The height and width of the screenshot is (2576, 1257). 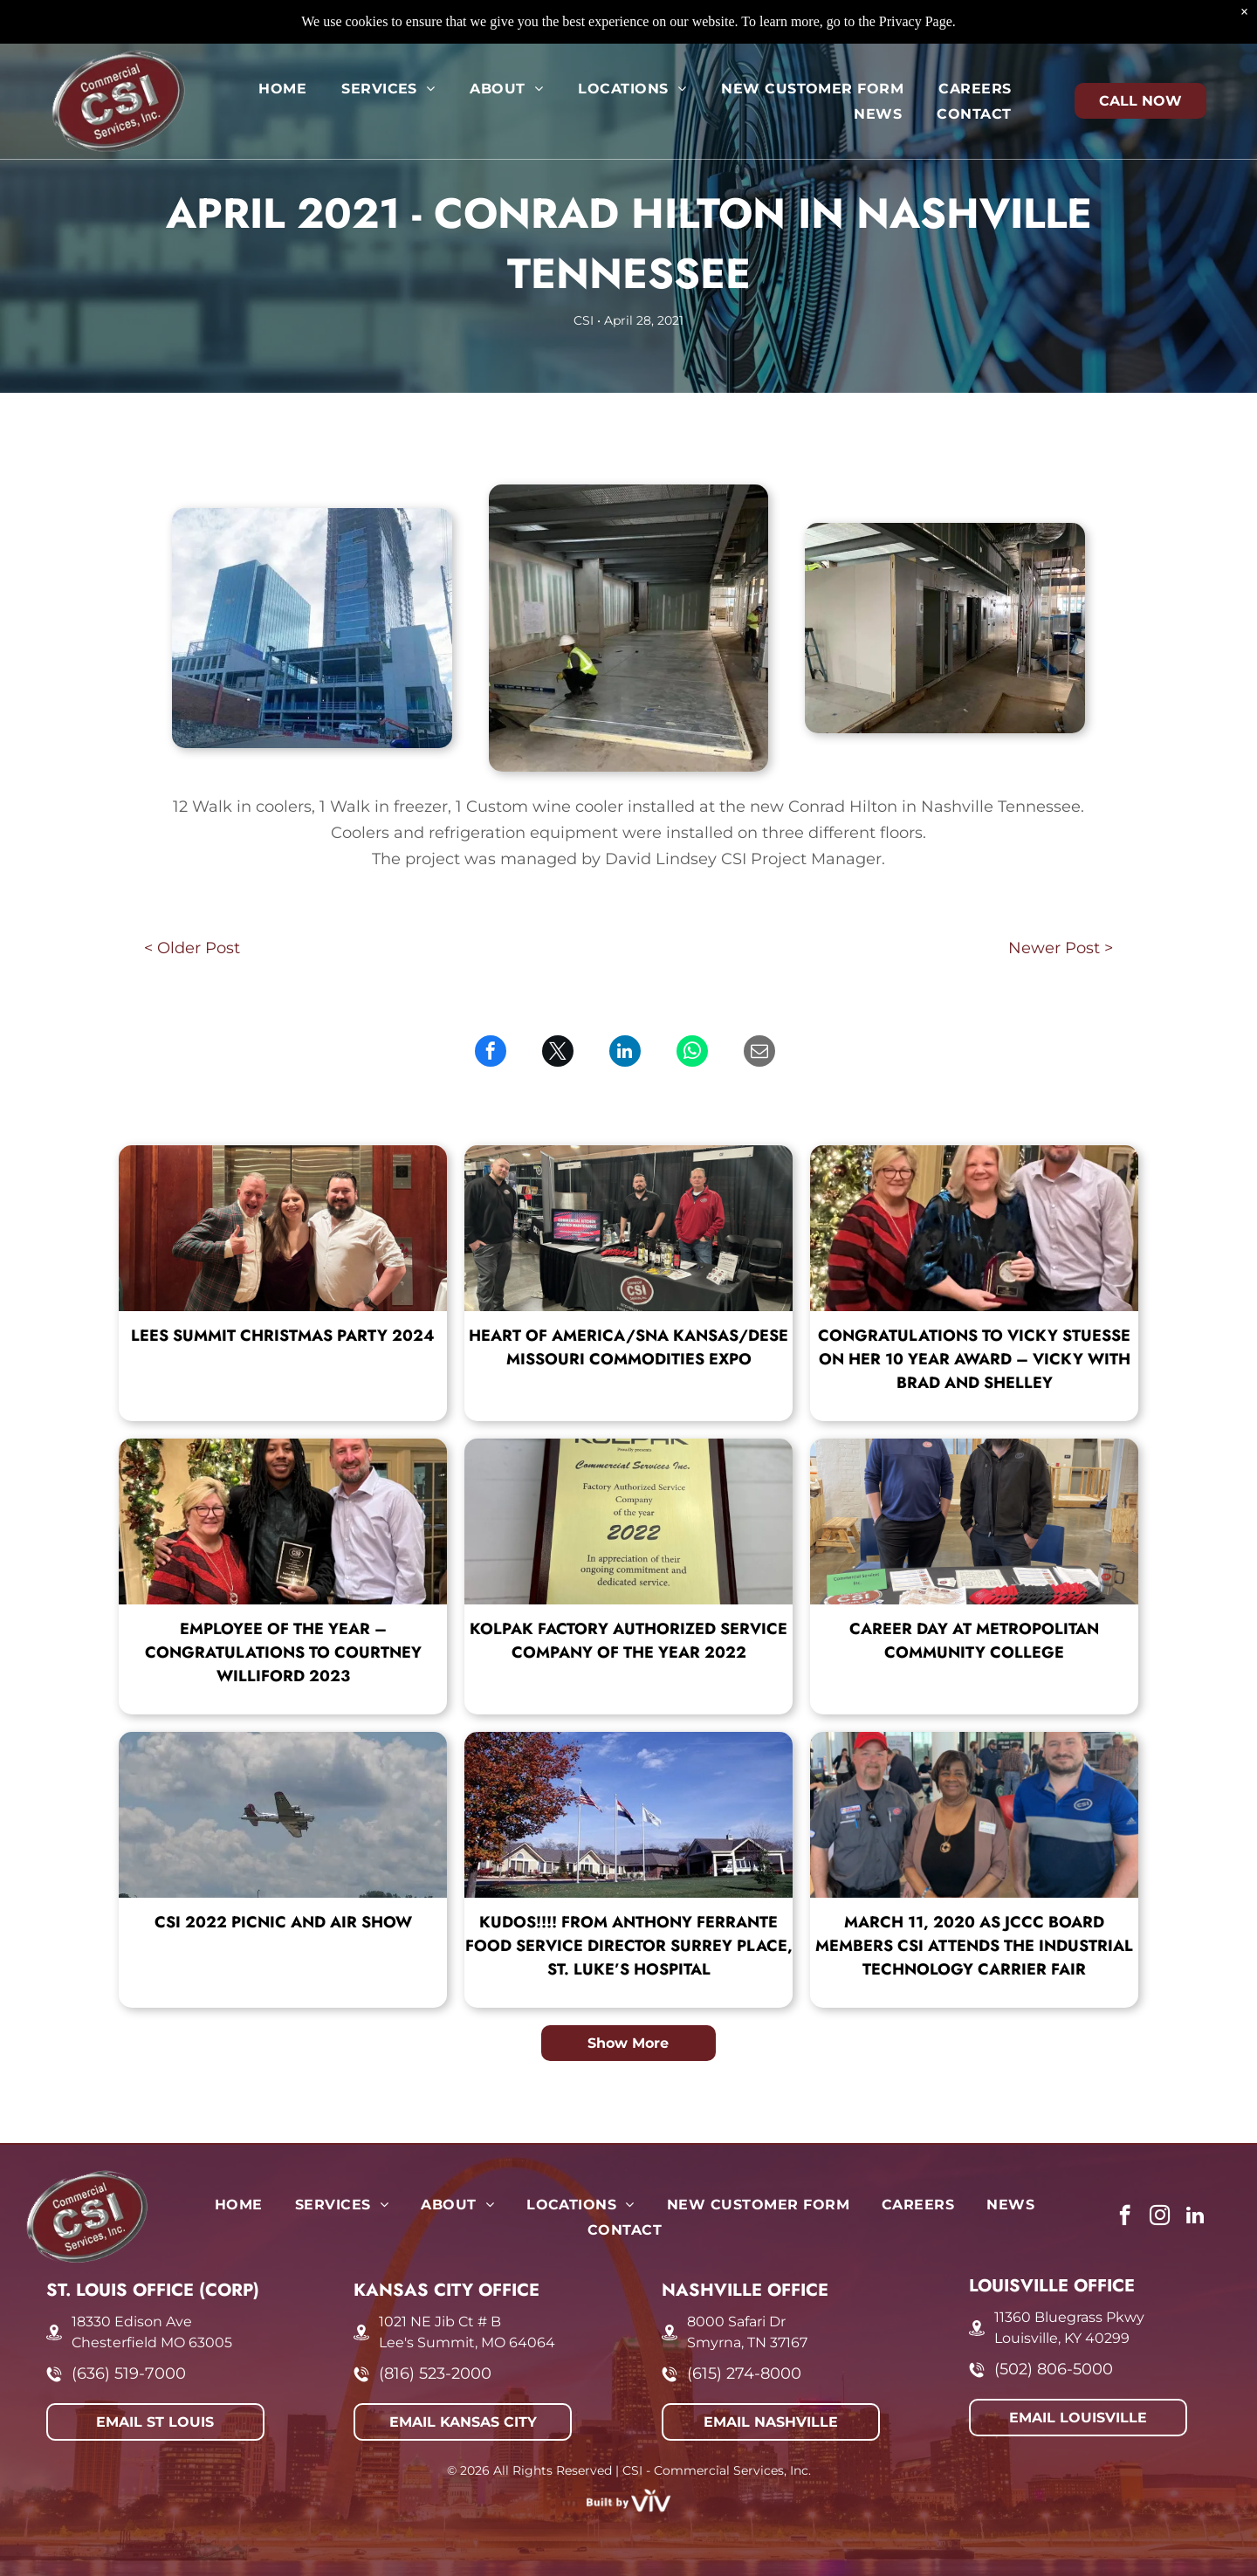 I want to click on Lees Summit Christmas Party 2024, so click(x=283, y=1335).